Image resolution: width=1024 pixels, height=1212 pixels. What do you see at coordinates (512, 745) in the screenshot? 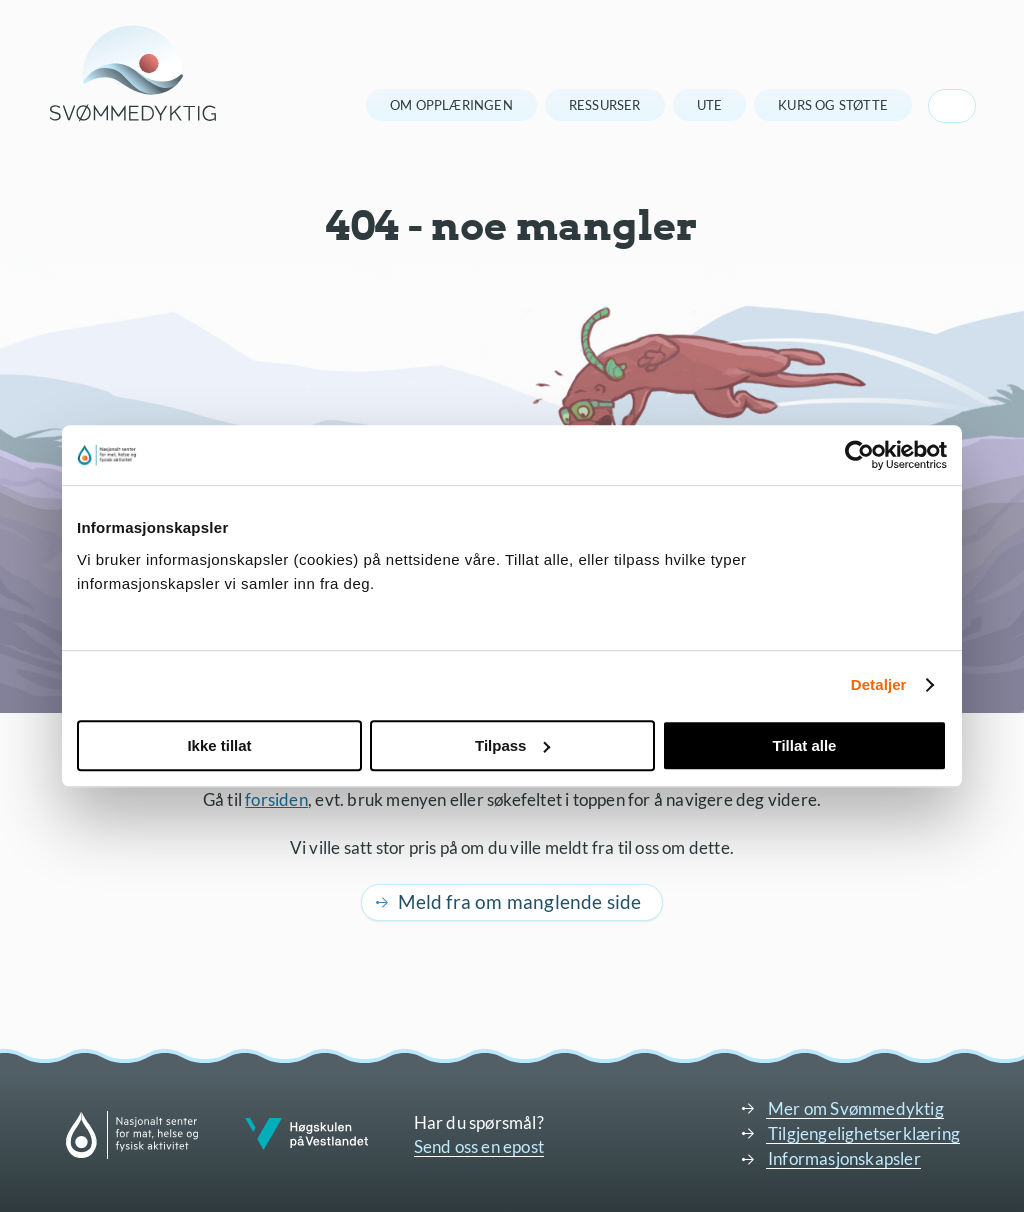
I see `Tilpass` at bounding box center [512, 745].